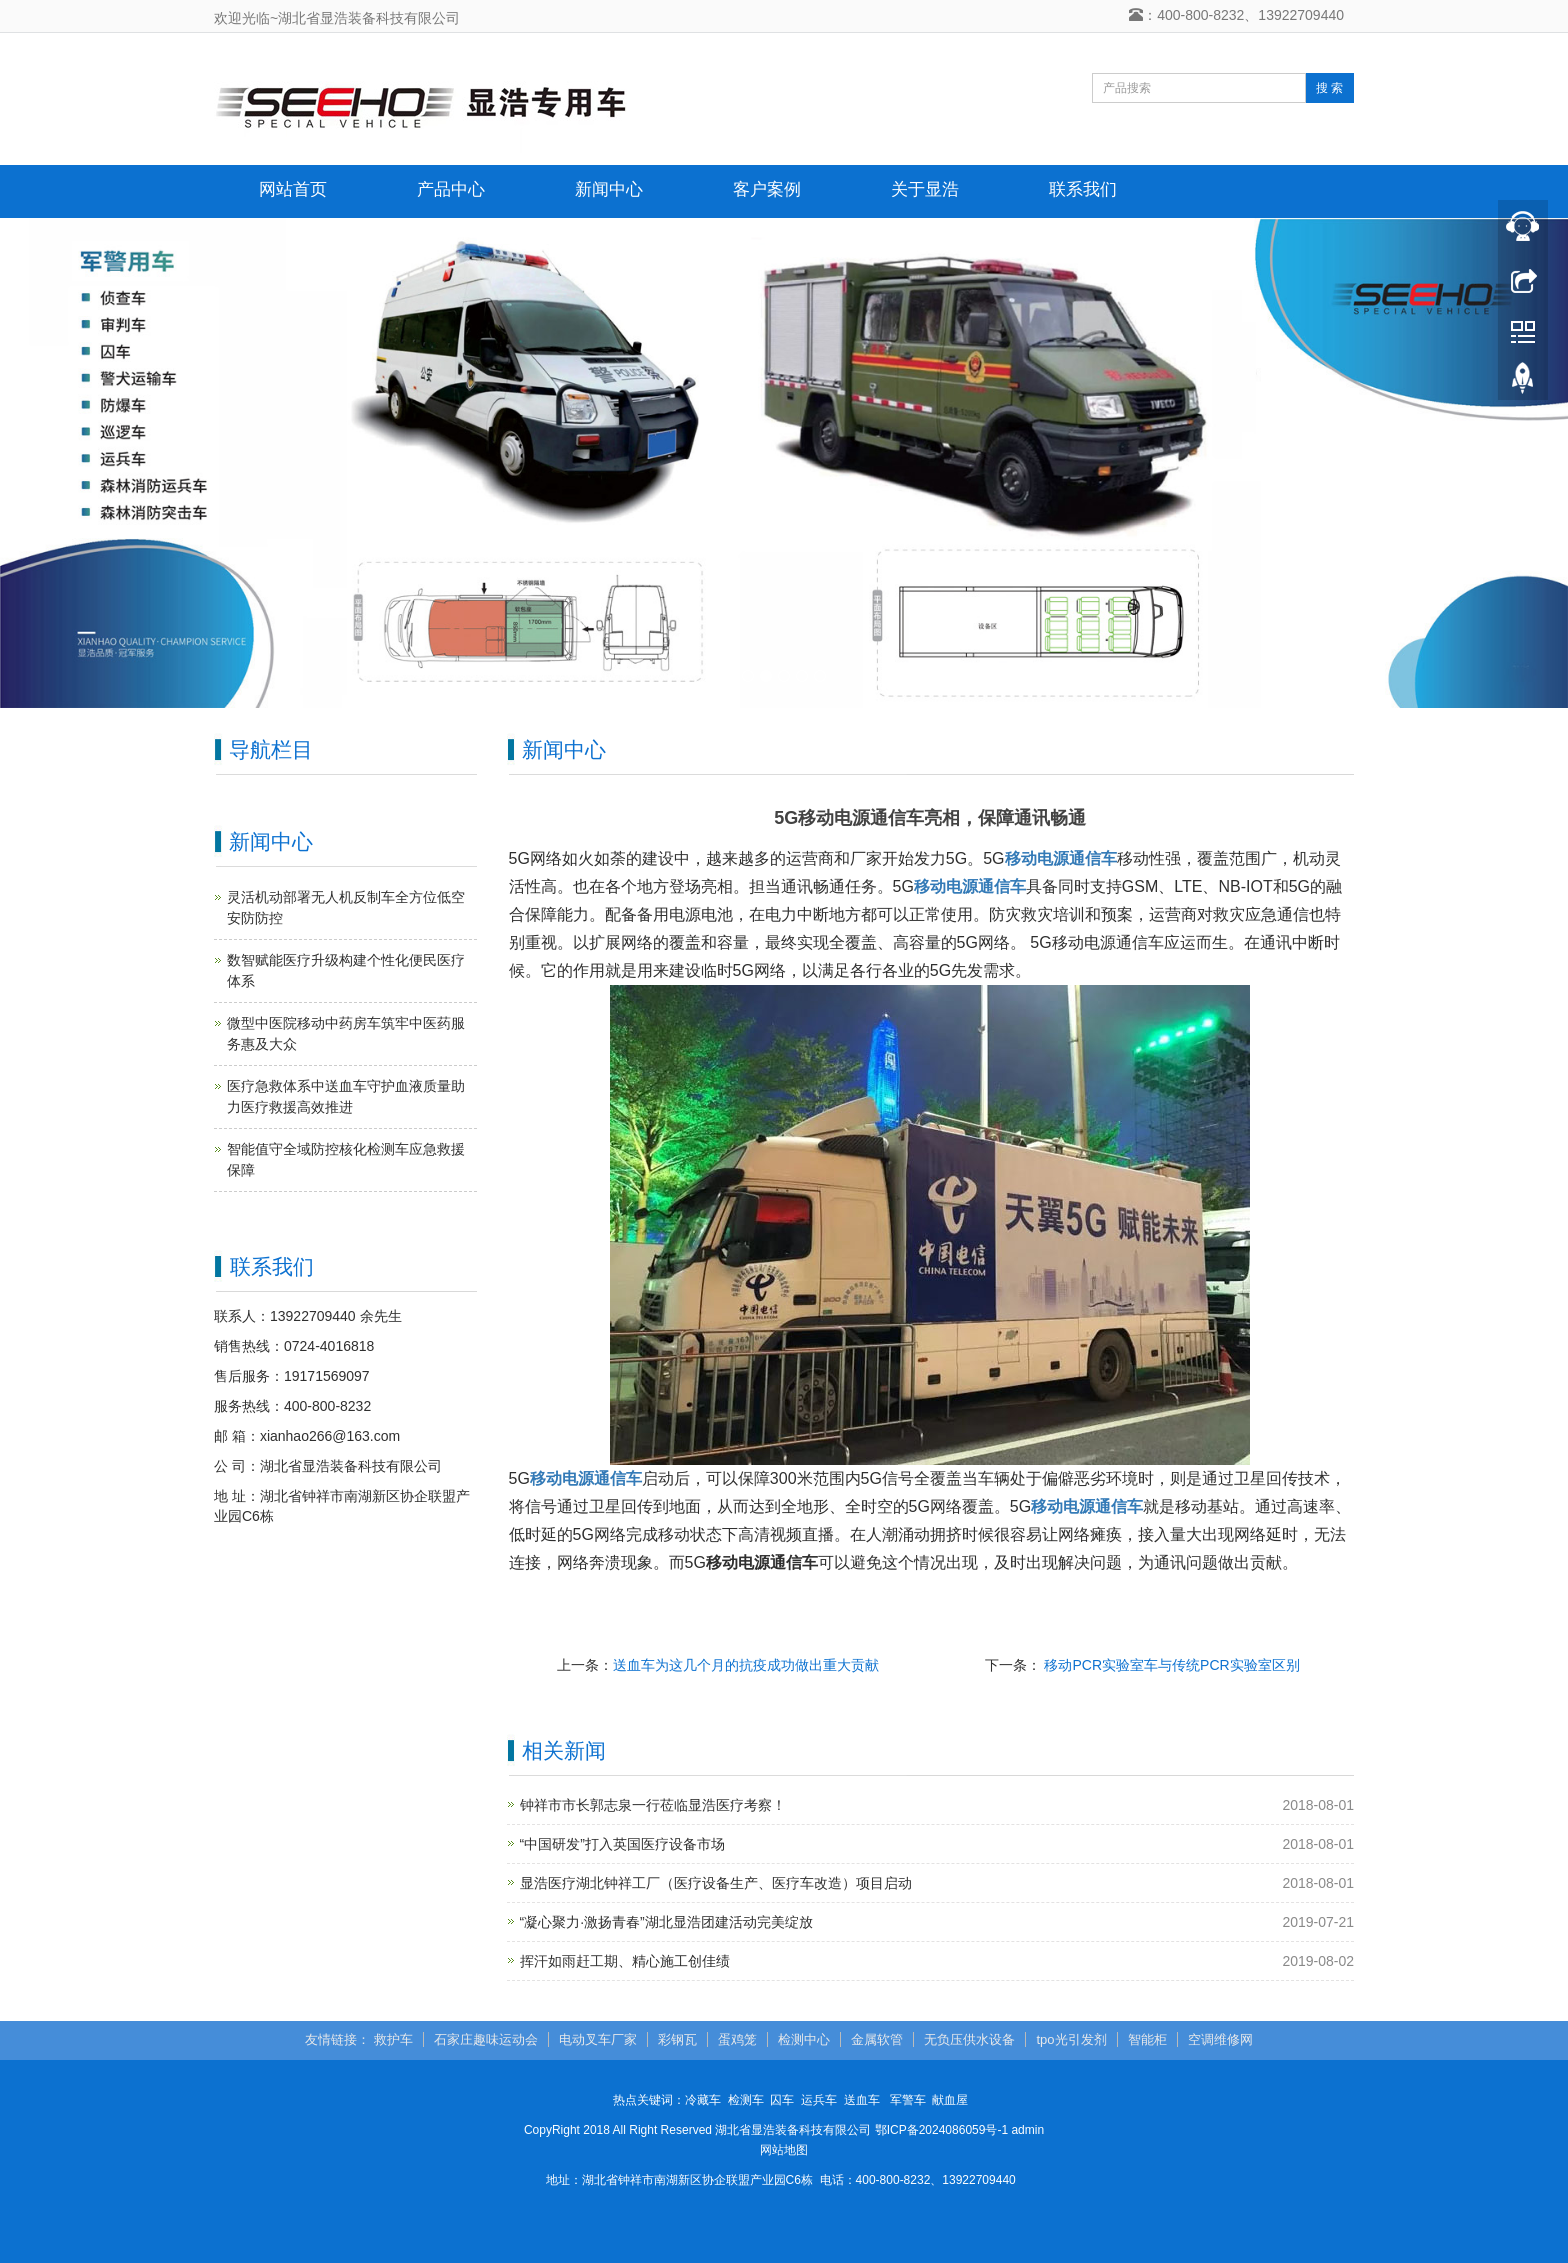 The image size is (1568, 2263). I want to click on 新闻中心, so click(609, 189).